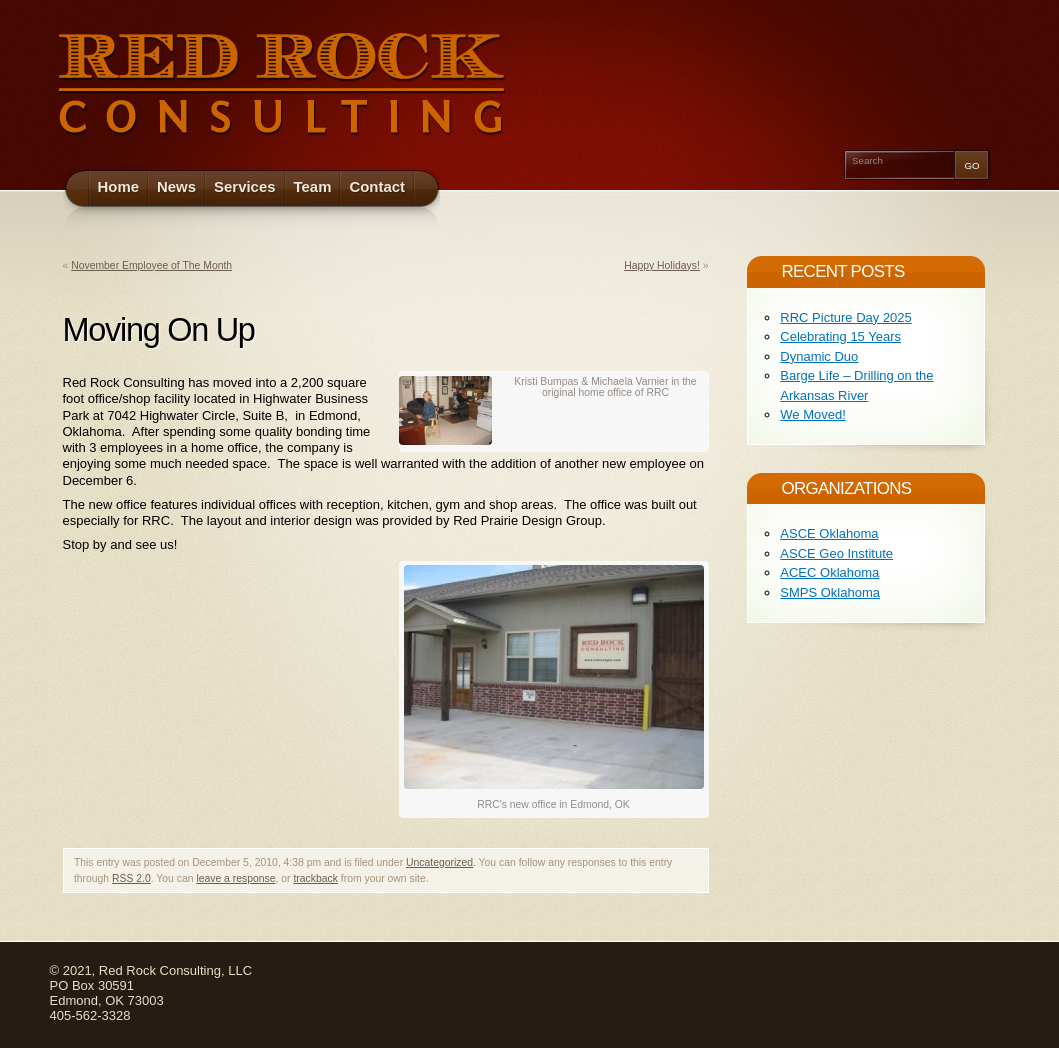 This screenshot has width=1059, height=1048. I want to click on RRC Picture Day 2025, so click(846, 317).